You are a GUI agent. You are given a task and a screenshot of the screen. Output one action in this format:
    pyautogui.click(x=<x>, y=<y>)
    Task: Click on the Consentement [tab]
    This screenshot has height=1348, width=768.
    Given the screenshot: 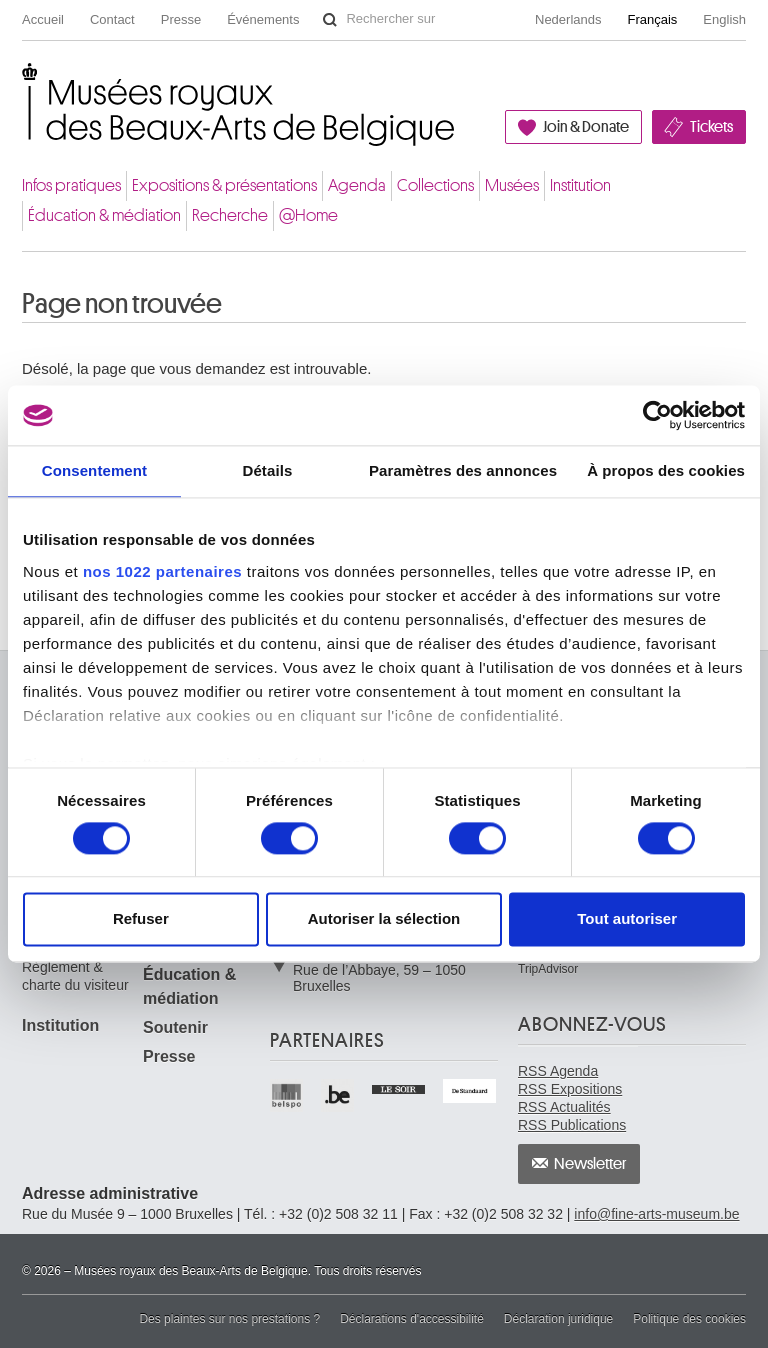 What is the action you would take?
    pyautogui.click(x=94, y=470)
    